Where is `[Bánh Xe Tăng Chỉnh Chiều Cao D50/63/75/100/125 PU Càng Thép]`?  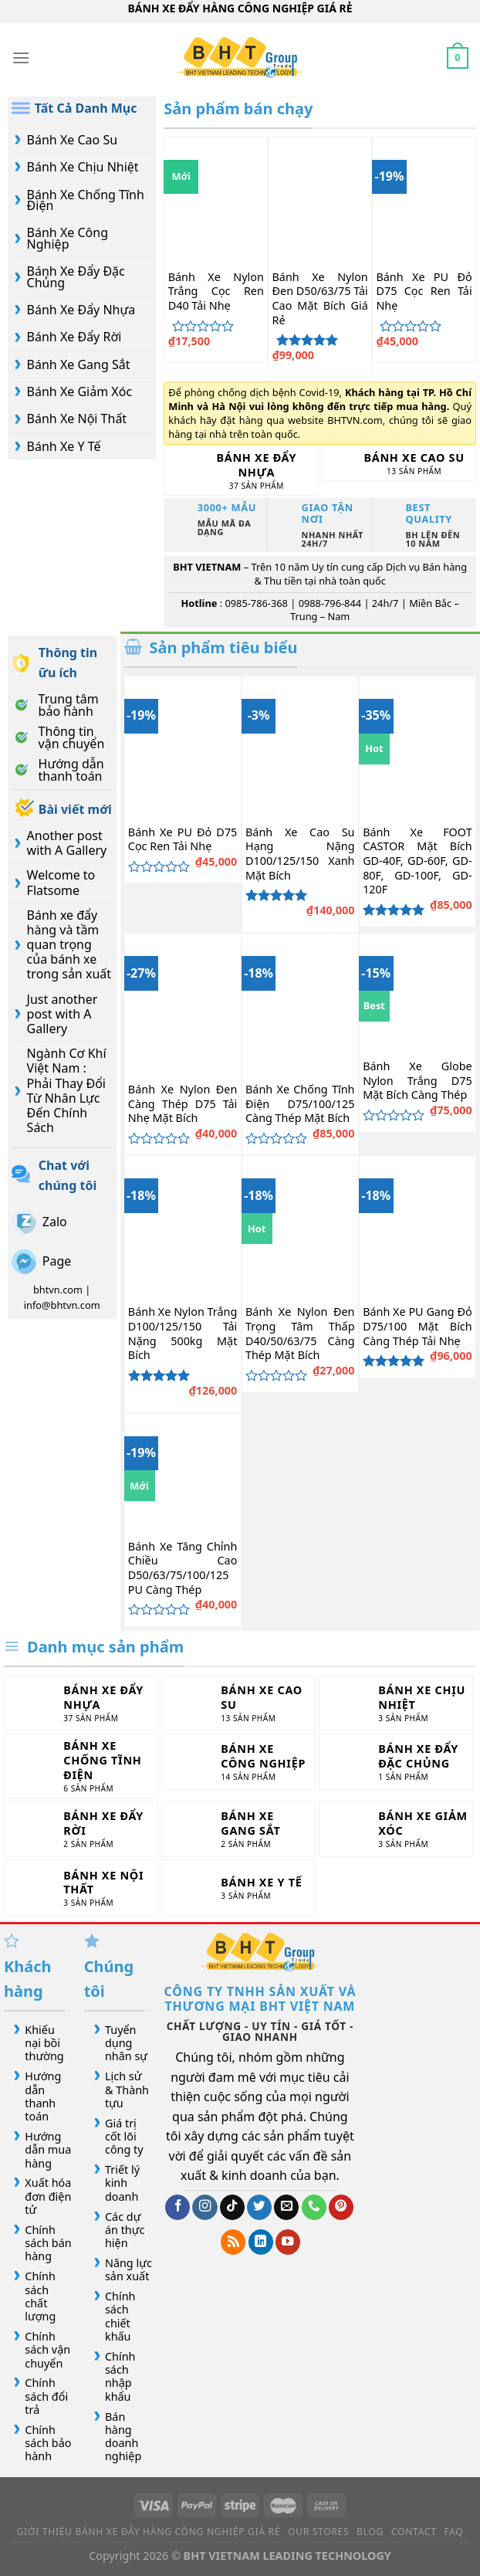 [Bánh Xe Tăng Chỉnh Chiều Cao D50/63/75/100/125 PU Càng Thép] is located at coordinates (183, 1472).